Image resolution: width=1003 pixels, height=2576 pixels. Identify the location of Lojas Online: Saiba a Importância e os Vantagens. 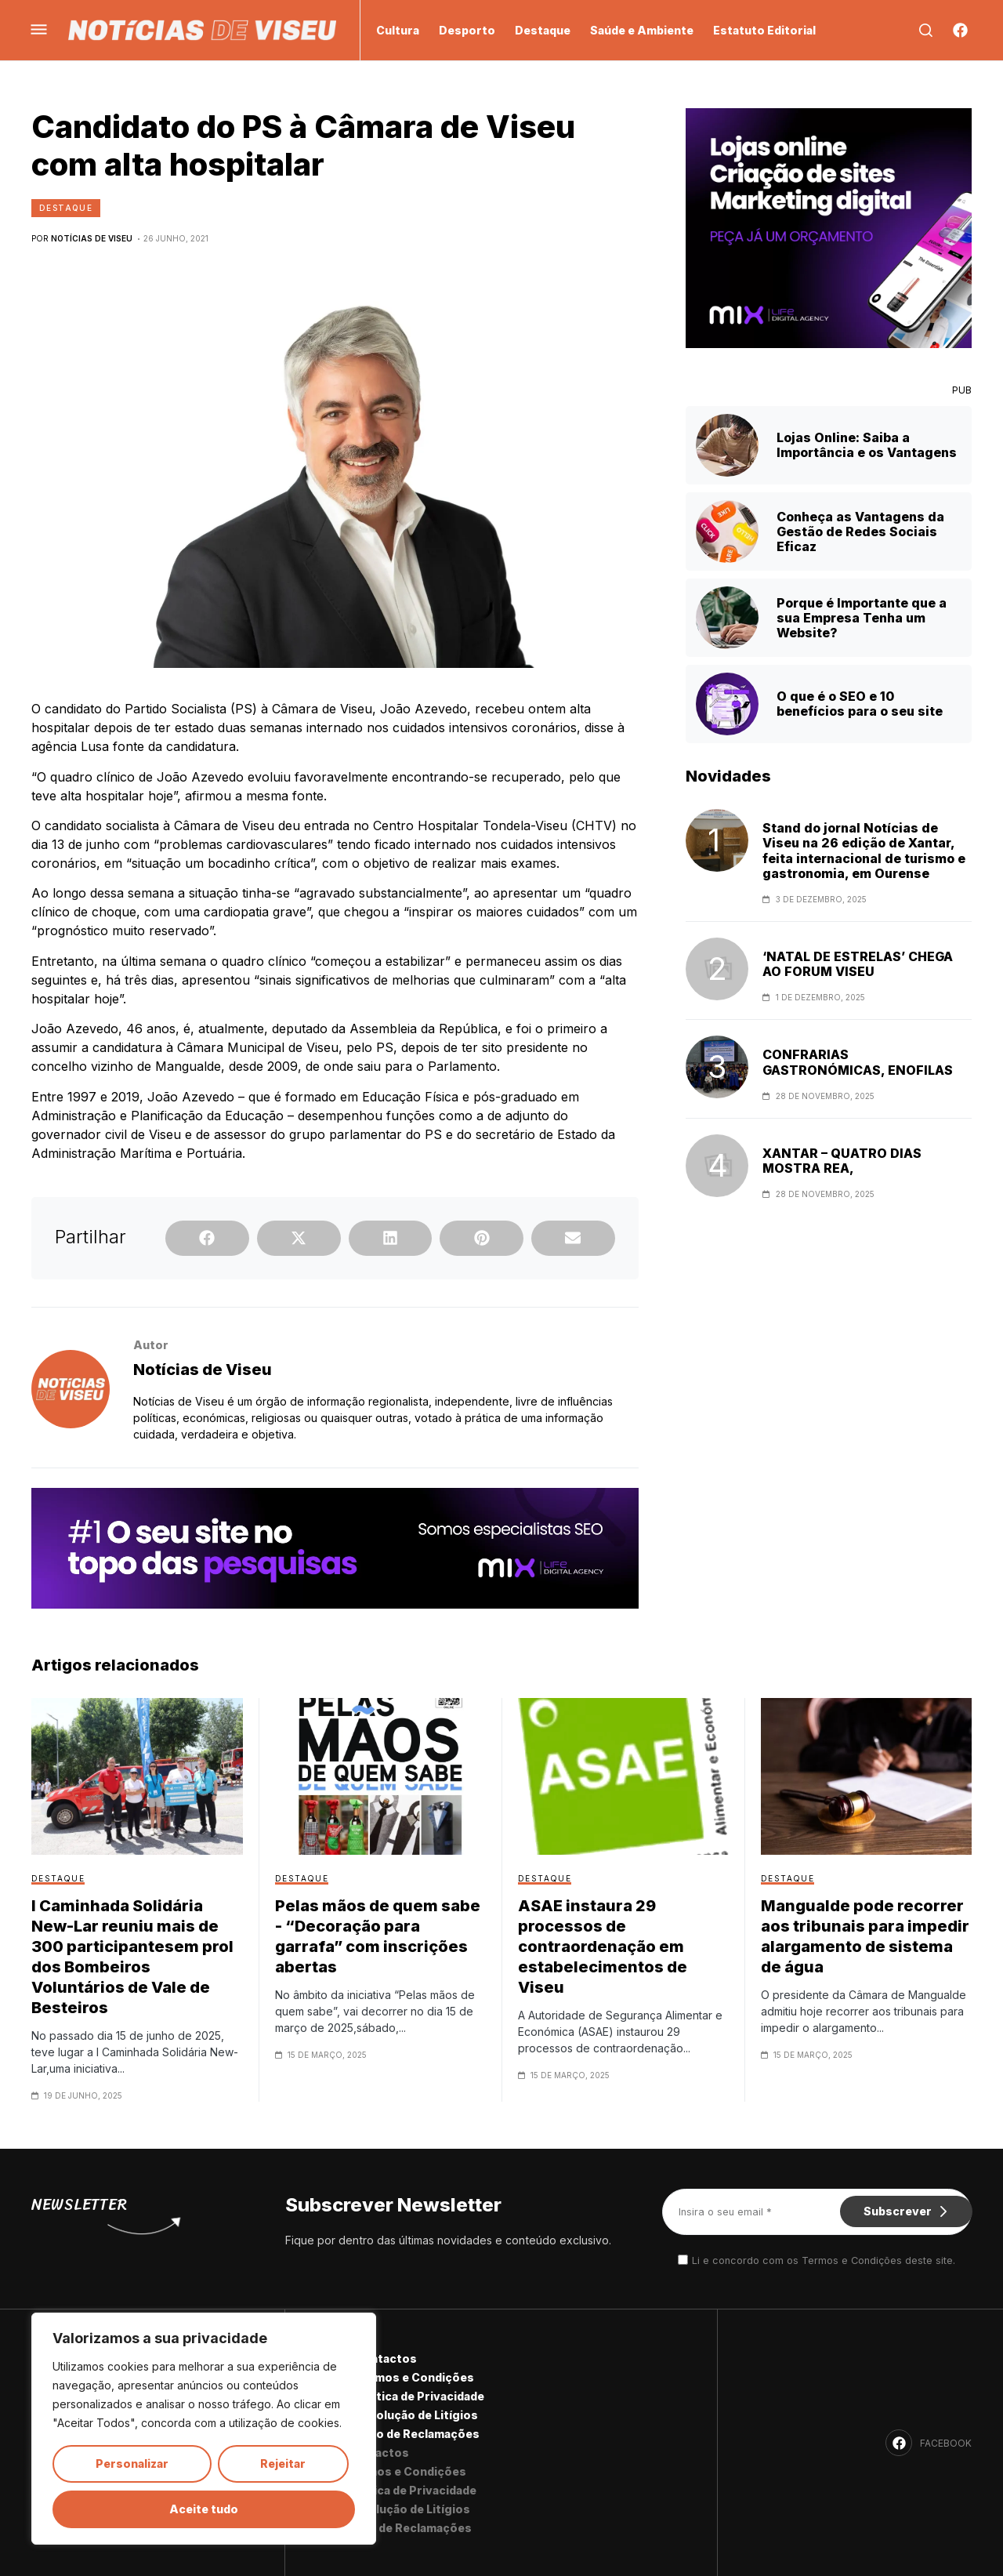
(867, 445).